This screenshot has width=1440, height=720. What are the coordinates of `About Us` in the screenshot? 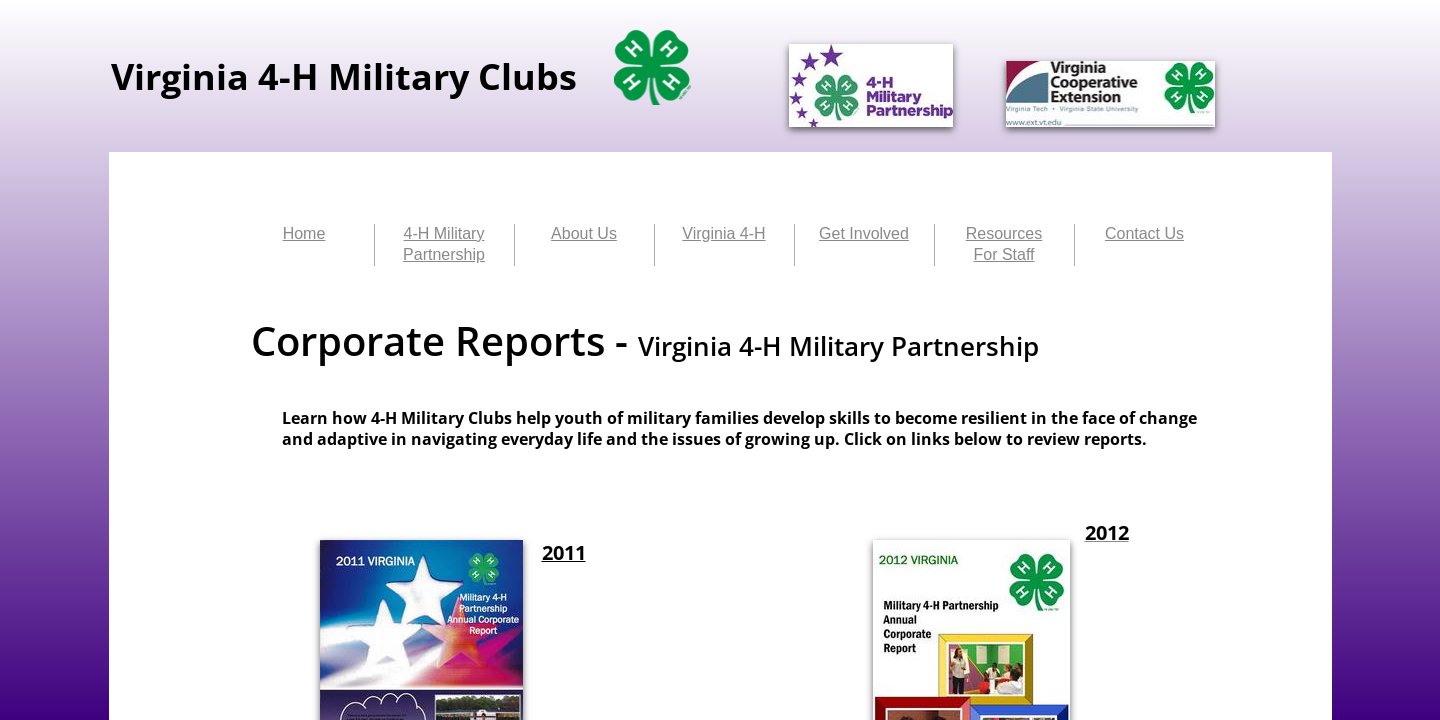 It's located at (584, 233).